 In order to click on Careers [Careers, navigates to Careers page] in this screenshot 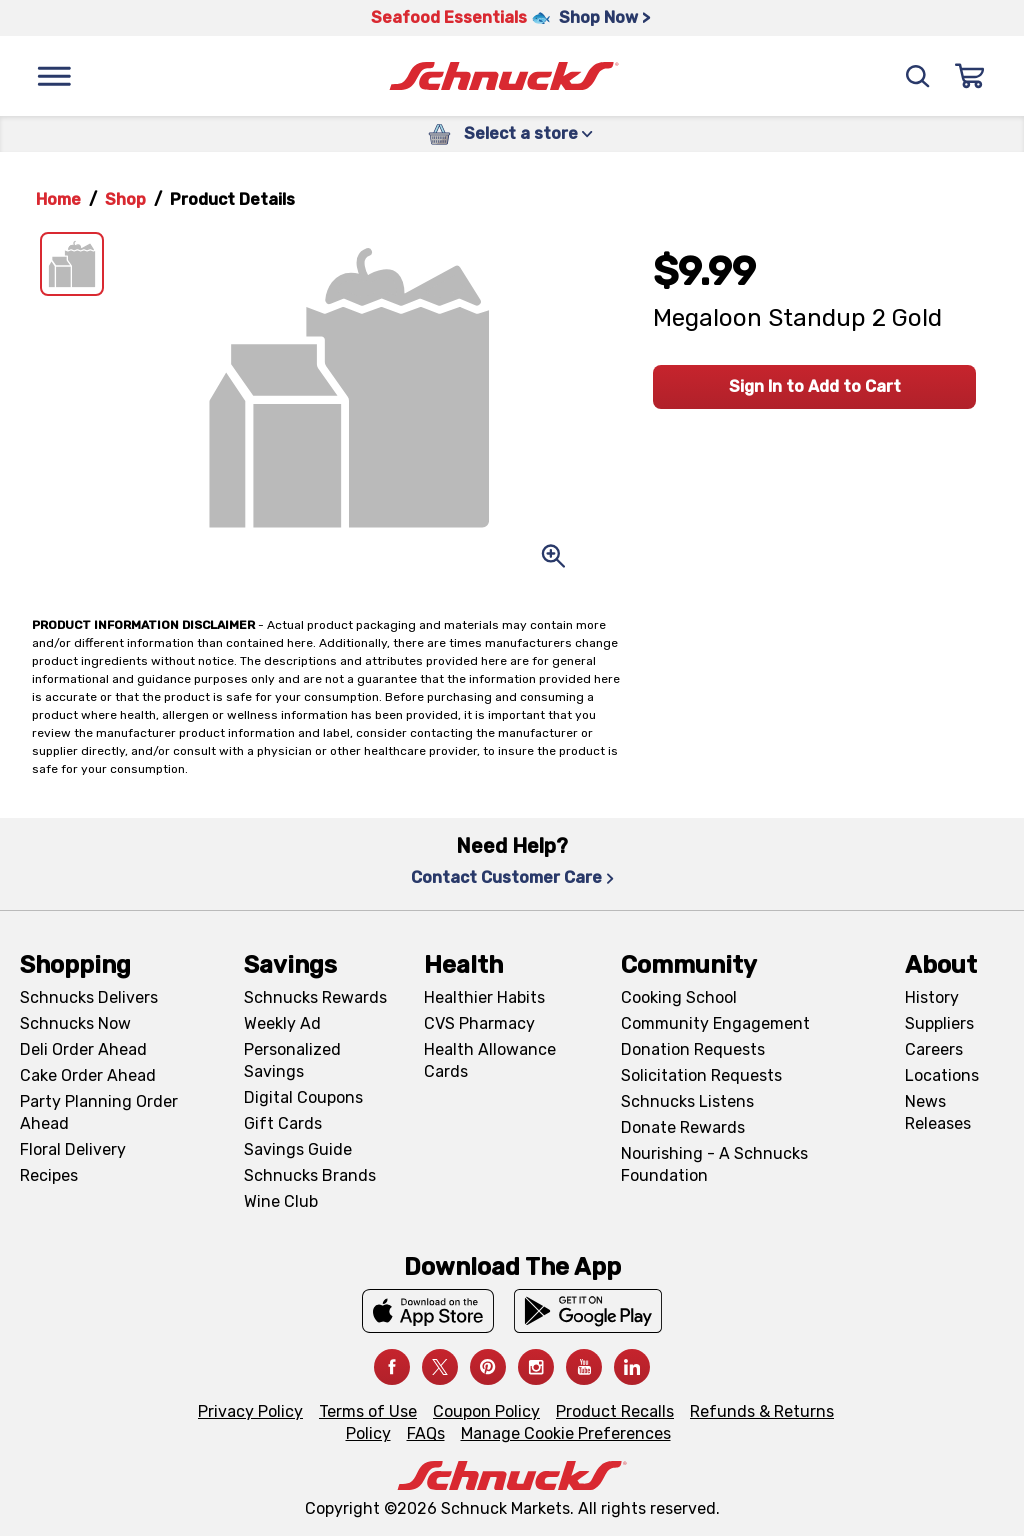, I will do `click(934, 1049)`.